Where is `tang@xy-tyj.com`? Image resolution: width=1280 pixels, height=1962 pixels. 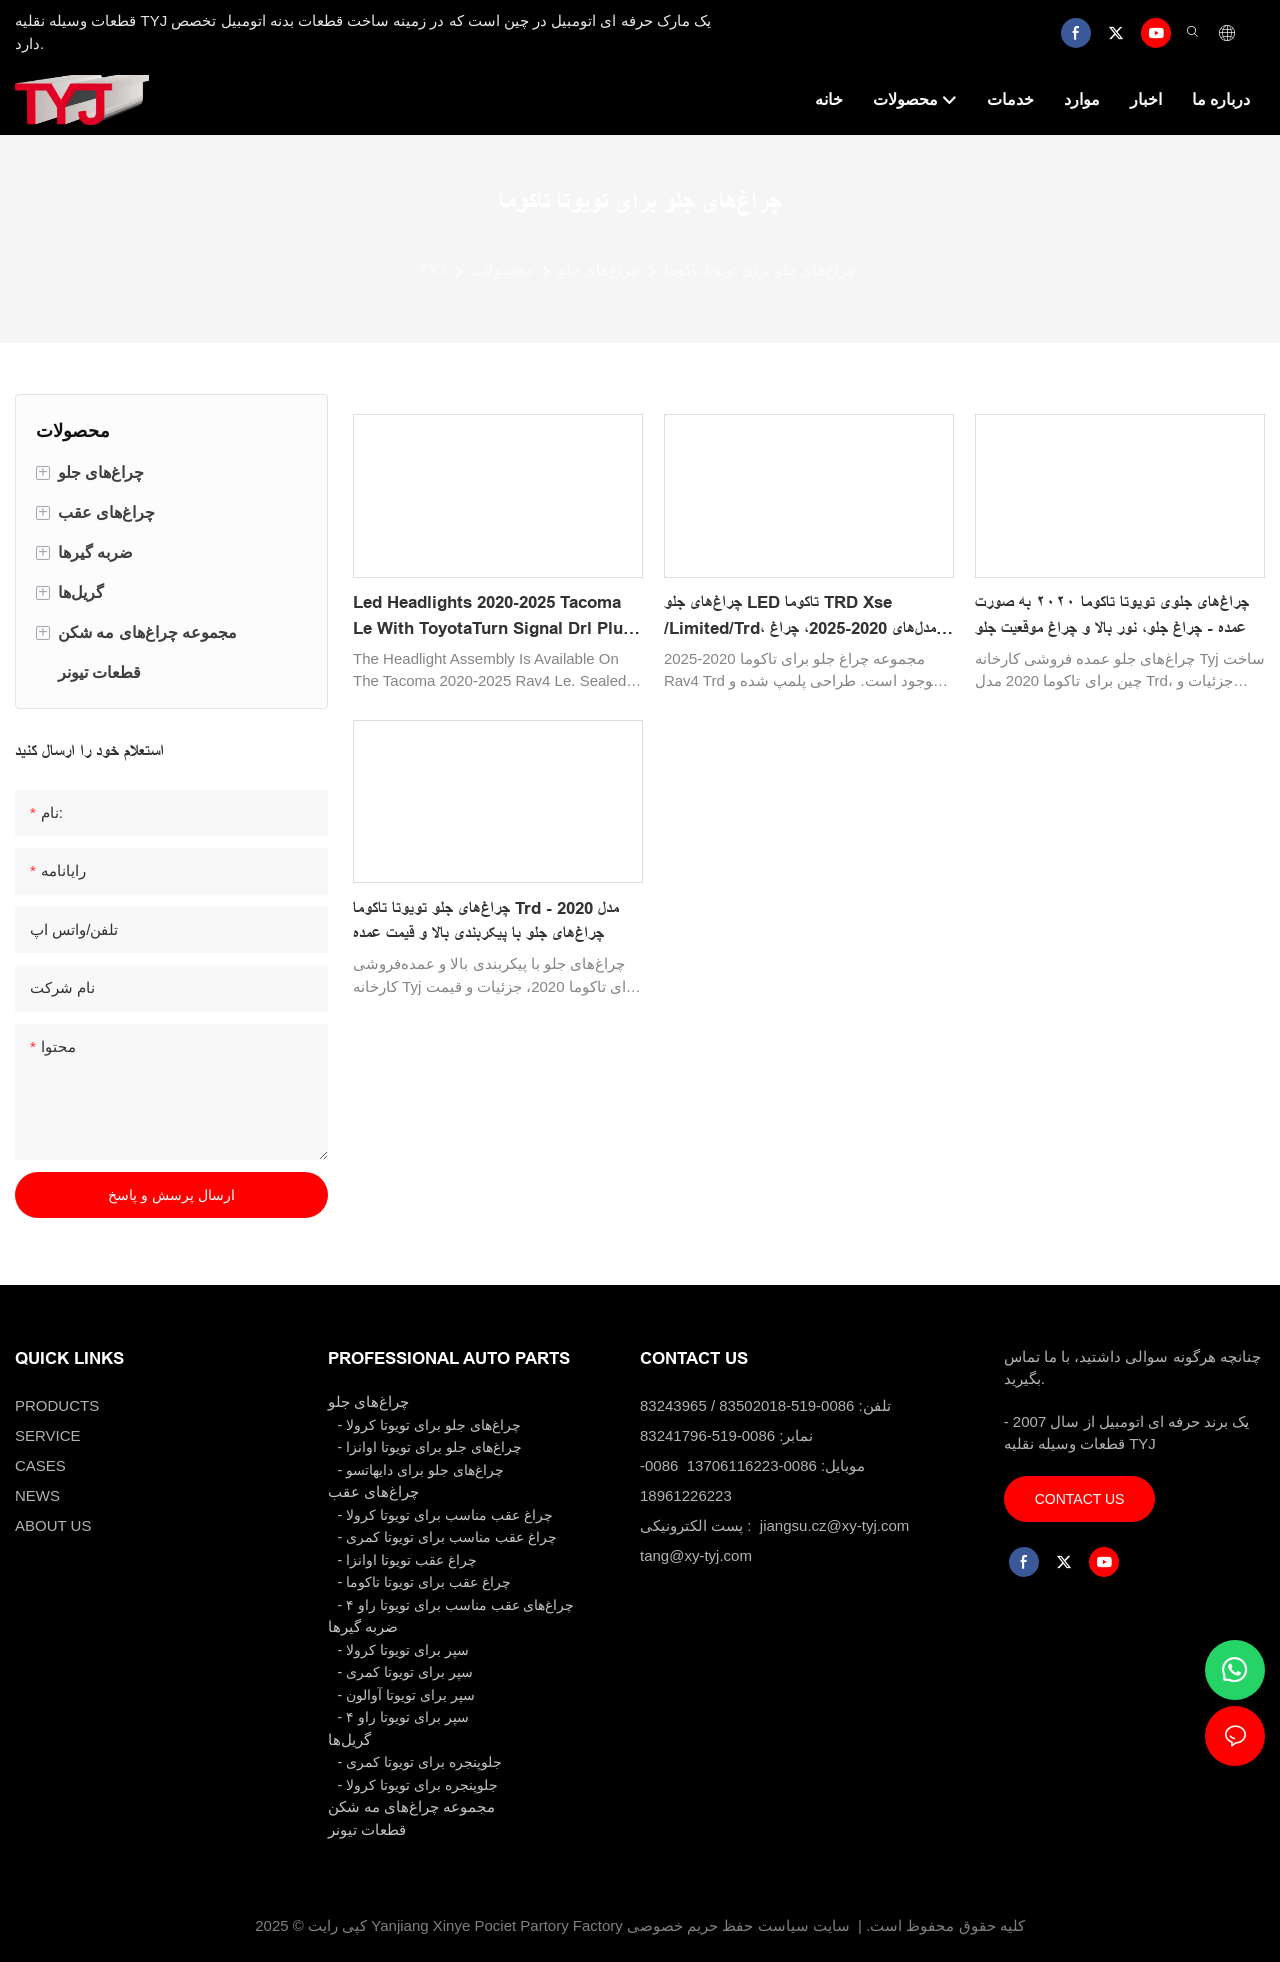 tang@xy-tyj.com is located at coordinates (696, 1555).